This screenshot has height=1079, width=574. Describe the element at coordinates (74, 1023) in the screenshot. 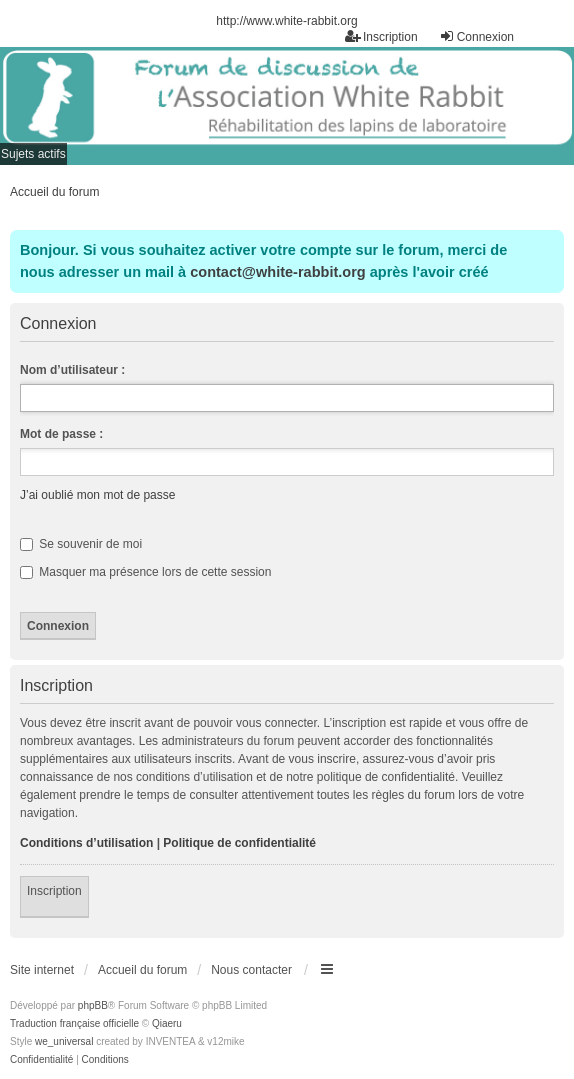

I see `Traduction française officielle` at that location.